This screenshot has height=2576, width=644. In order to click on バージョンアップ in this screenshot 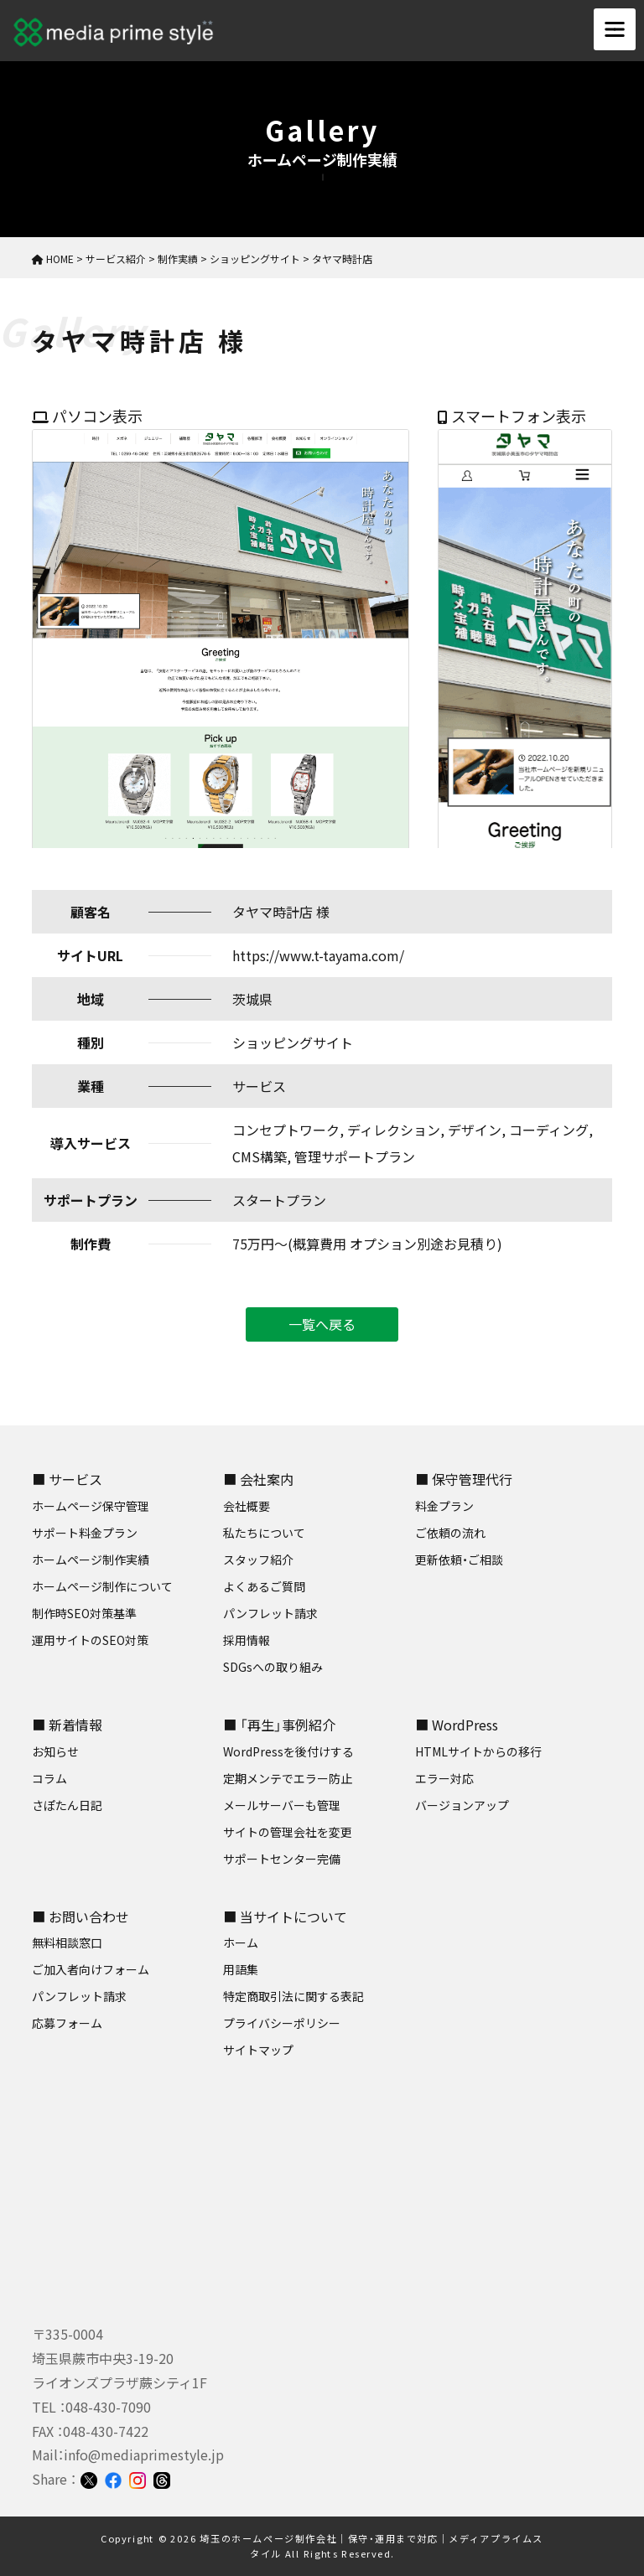, I will do `click(462, 1805)`.